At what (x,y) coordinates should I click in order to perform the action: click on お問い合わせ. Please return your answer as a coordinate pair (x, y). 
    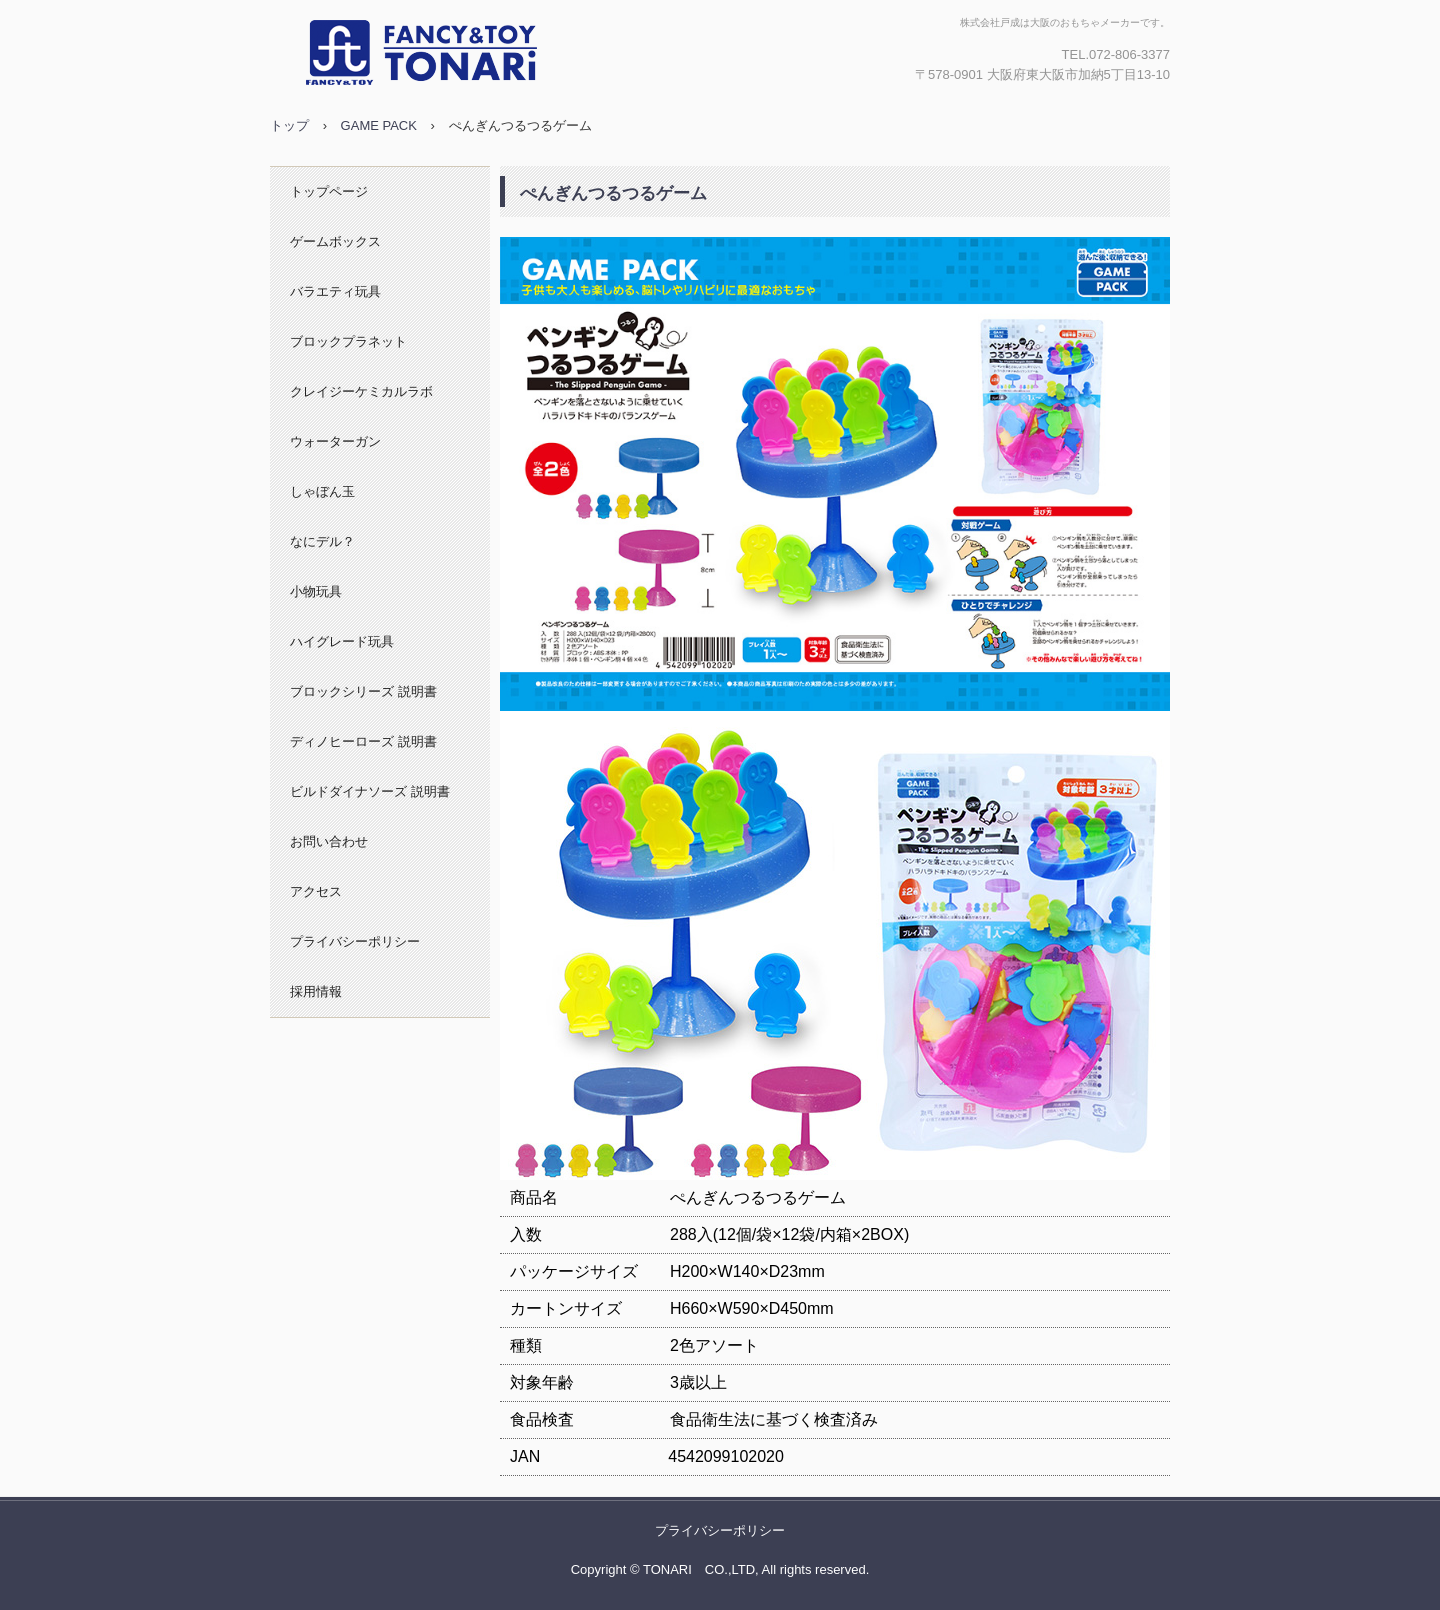
    Looking at the image, I should click on (329, 841).